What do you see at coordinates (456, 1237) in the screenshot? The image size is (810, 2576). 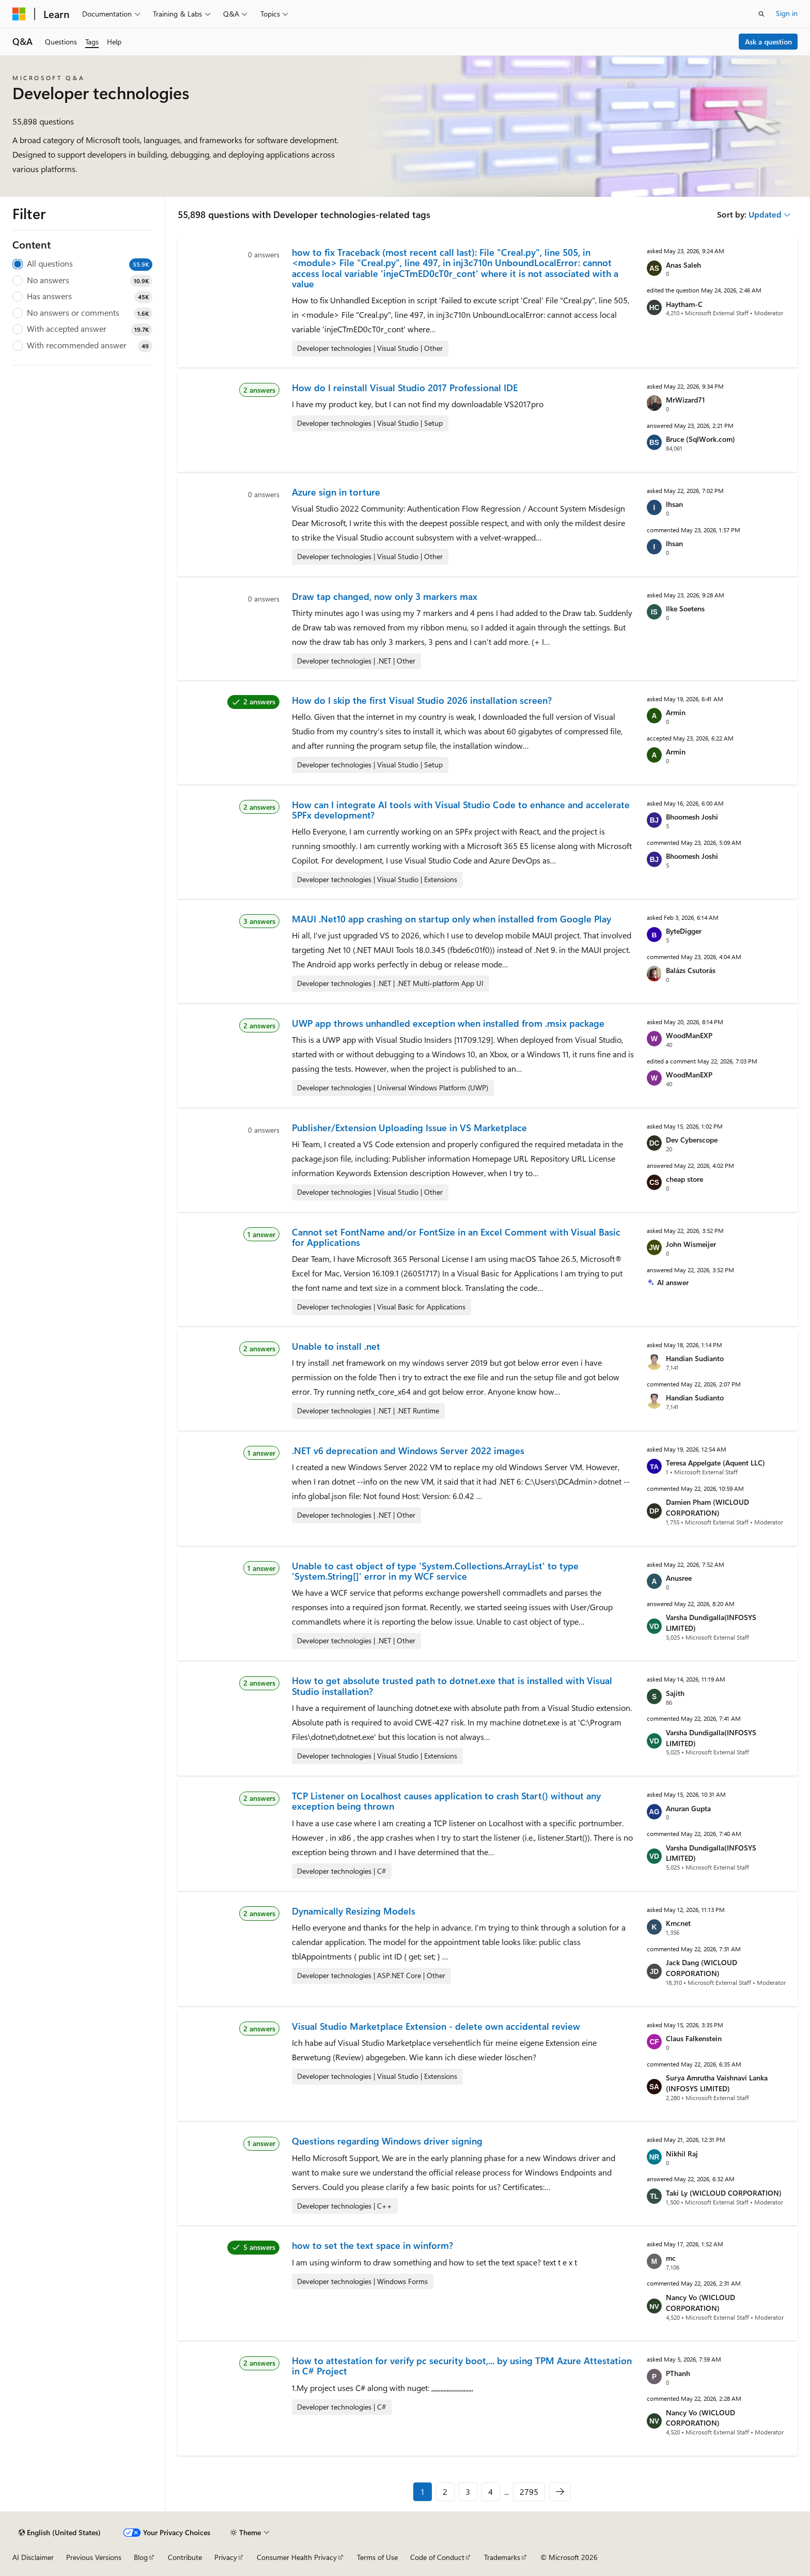 I see `Cannot set FontName and/or FontSize in an Excel Comment with Visual Basic for Applications` at bounding box center [456, 1237].